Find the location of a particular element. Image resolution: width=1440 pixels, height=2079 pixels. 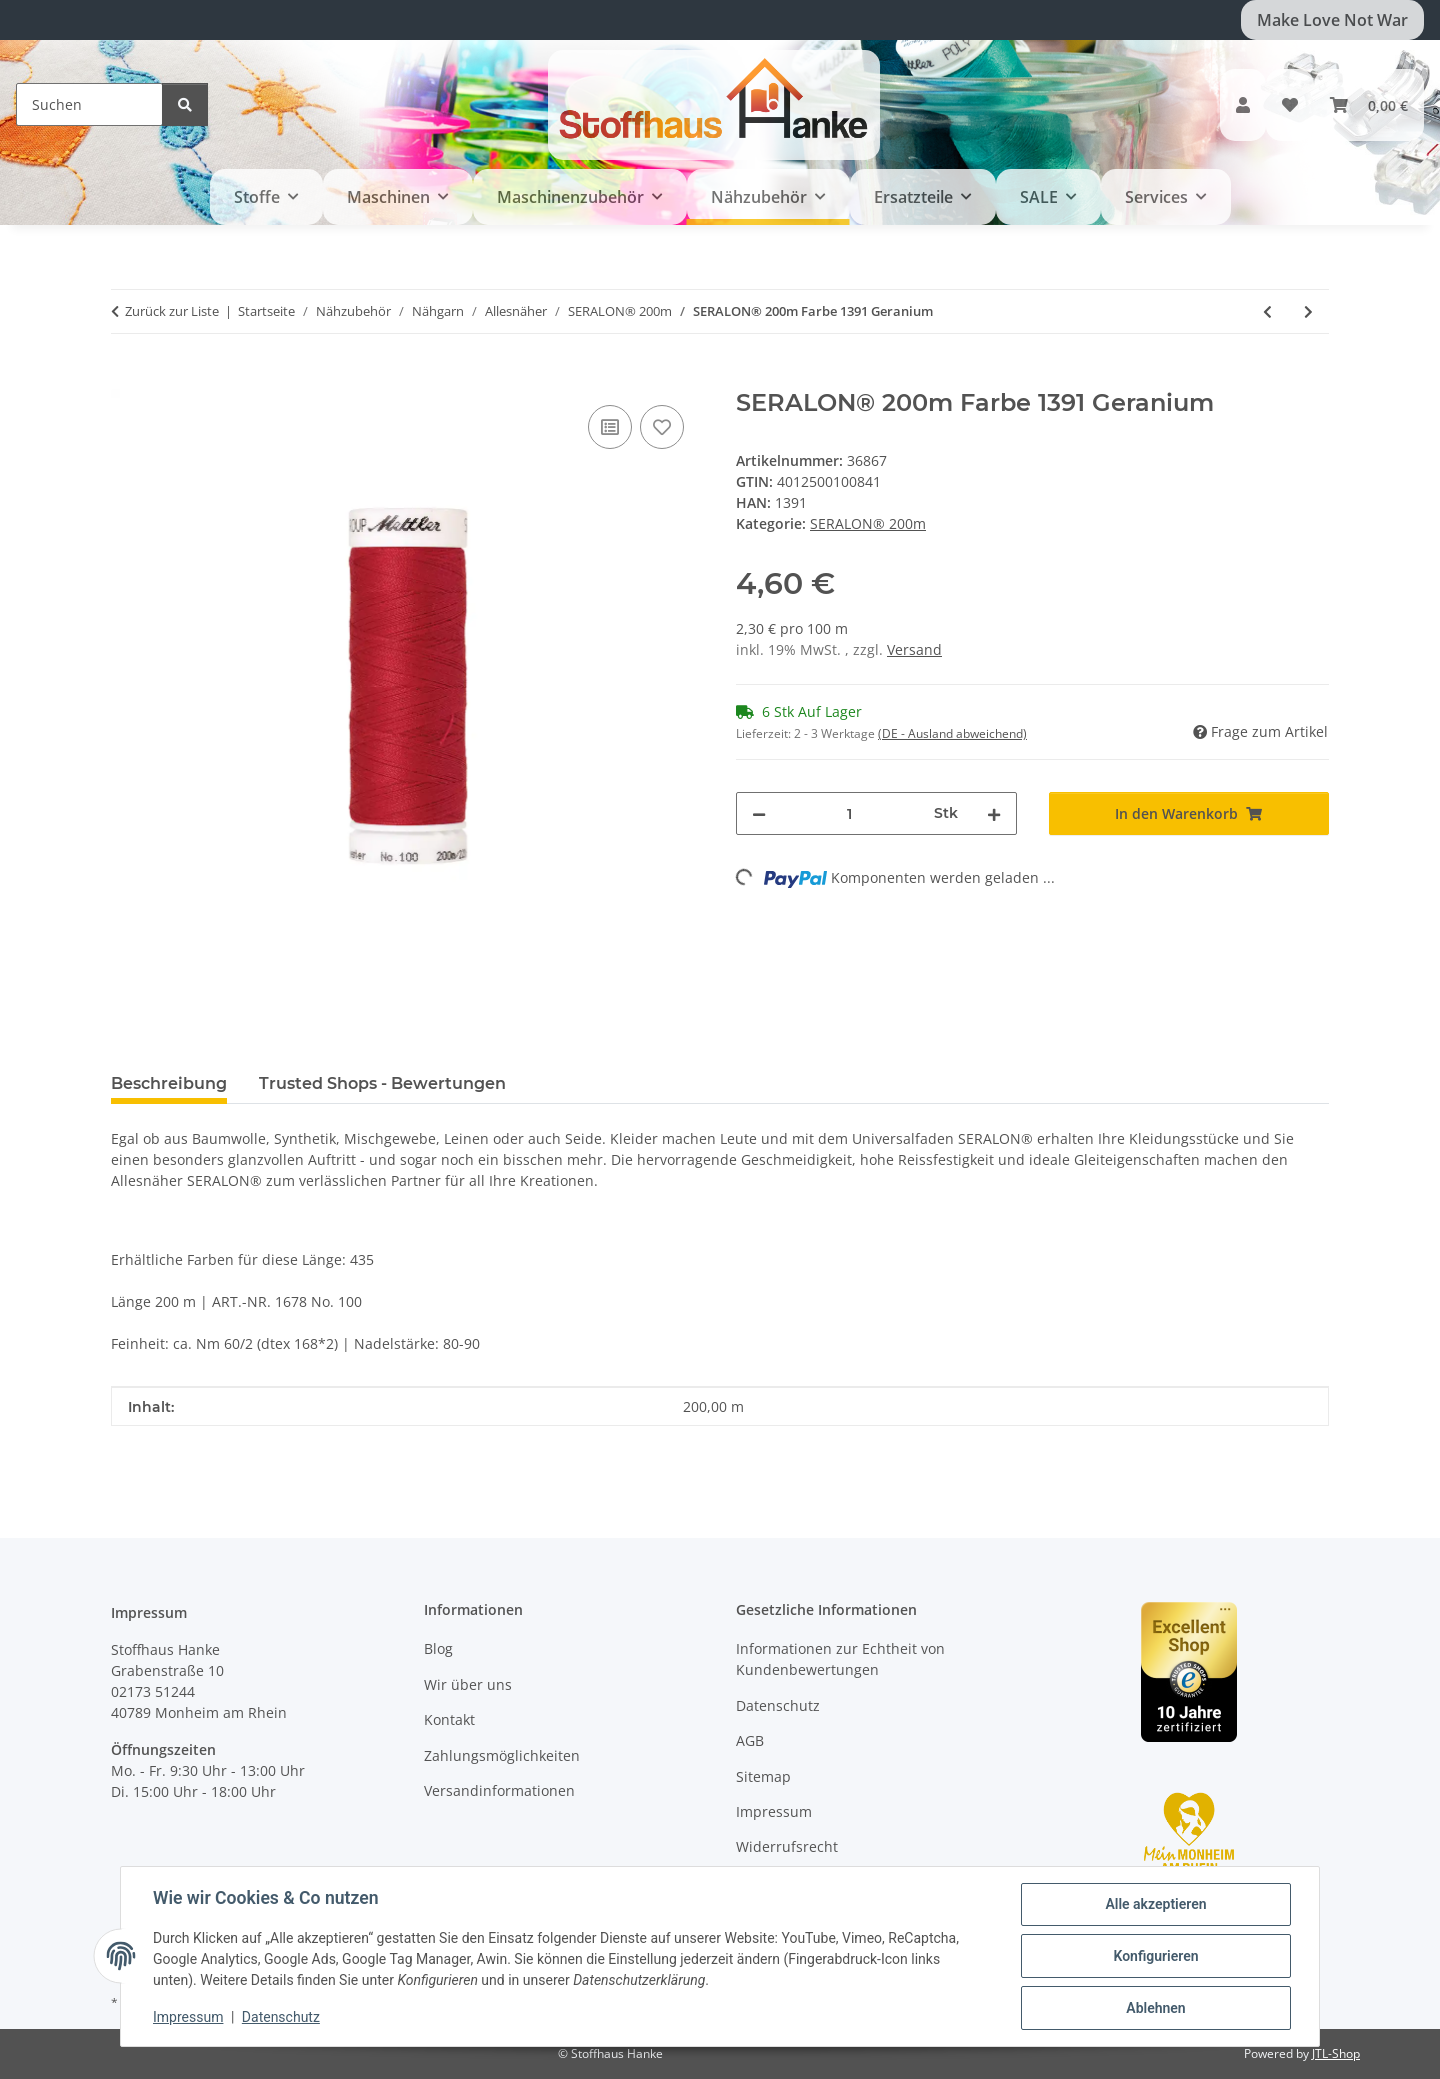

Impressum is located at coordinates (188, 2017).